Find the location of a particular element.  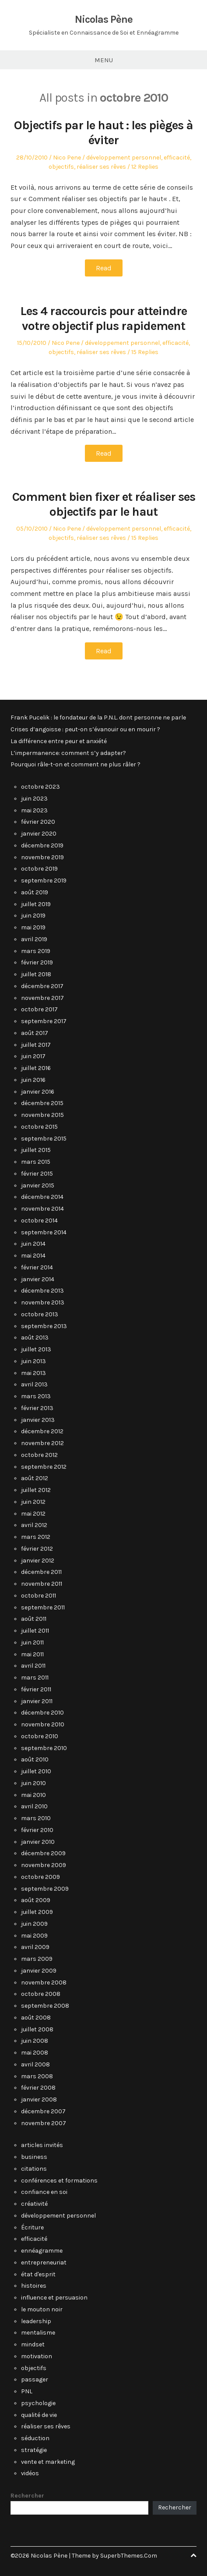

SuperbThemes.Com is located at coordinates (128, 2555).